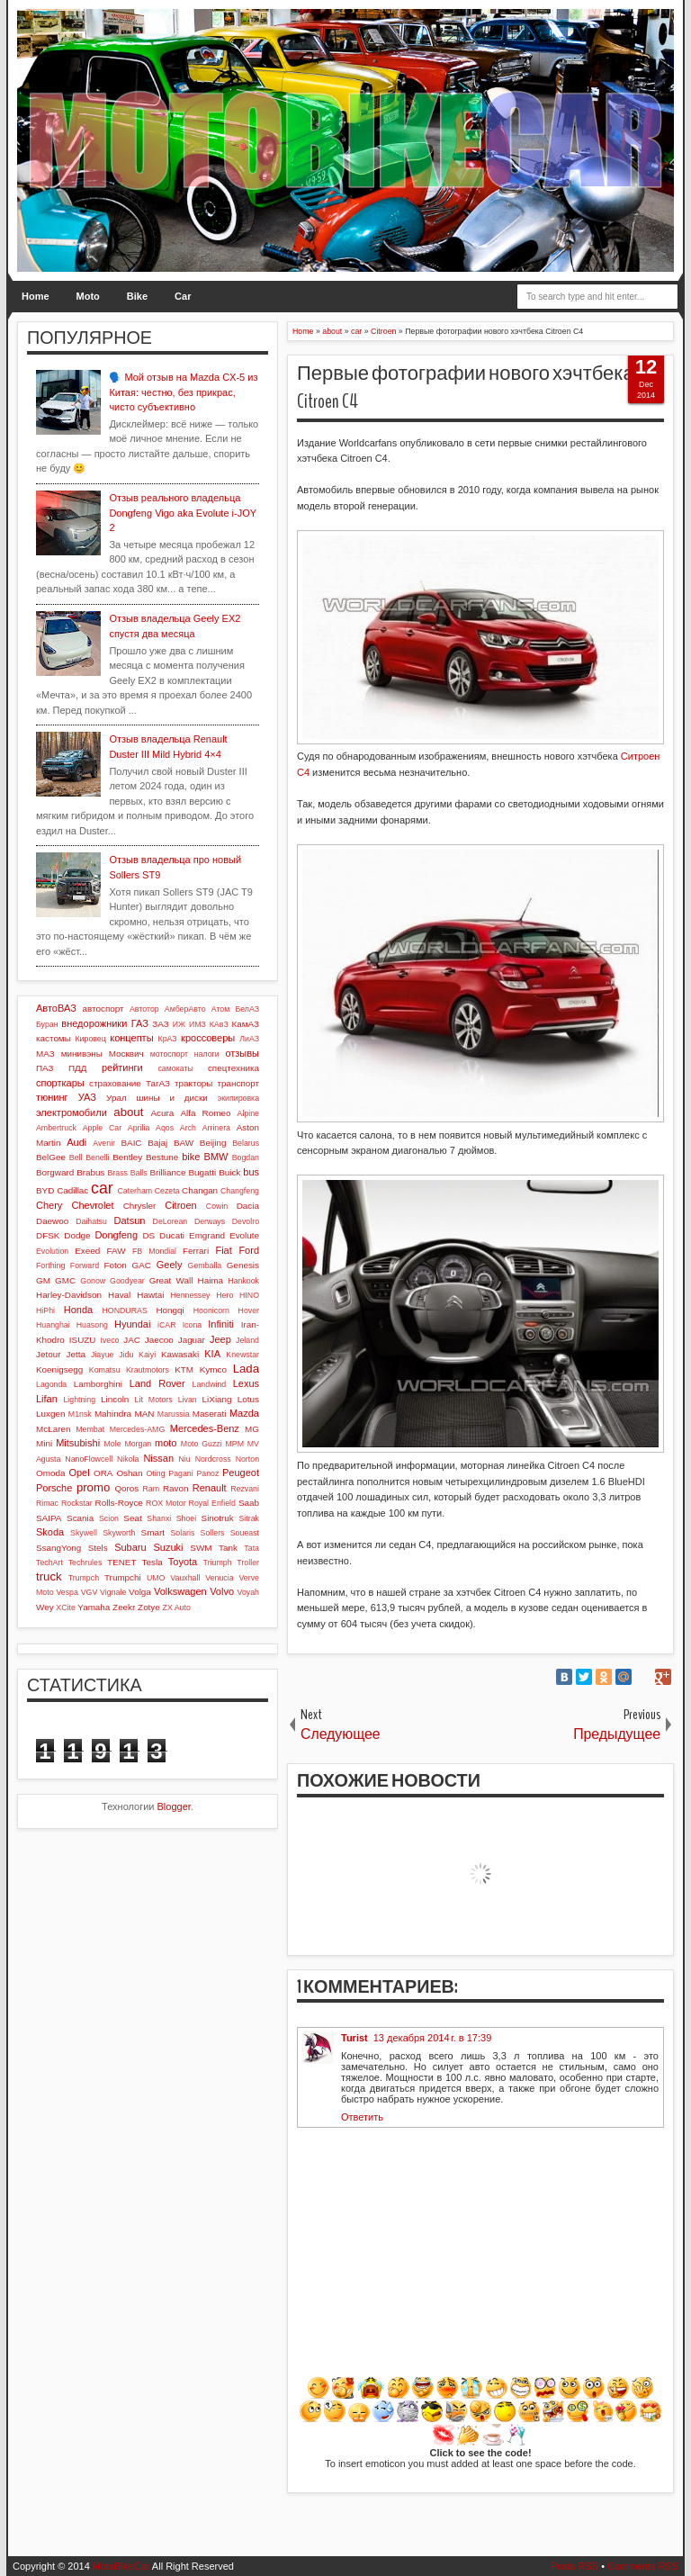  Describe the element at coordinates (135, 1190) in the screenshot. I see `Caterham` at that location.